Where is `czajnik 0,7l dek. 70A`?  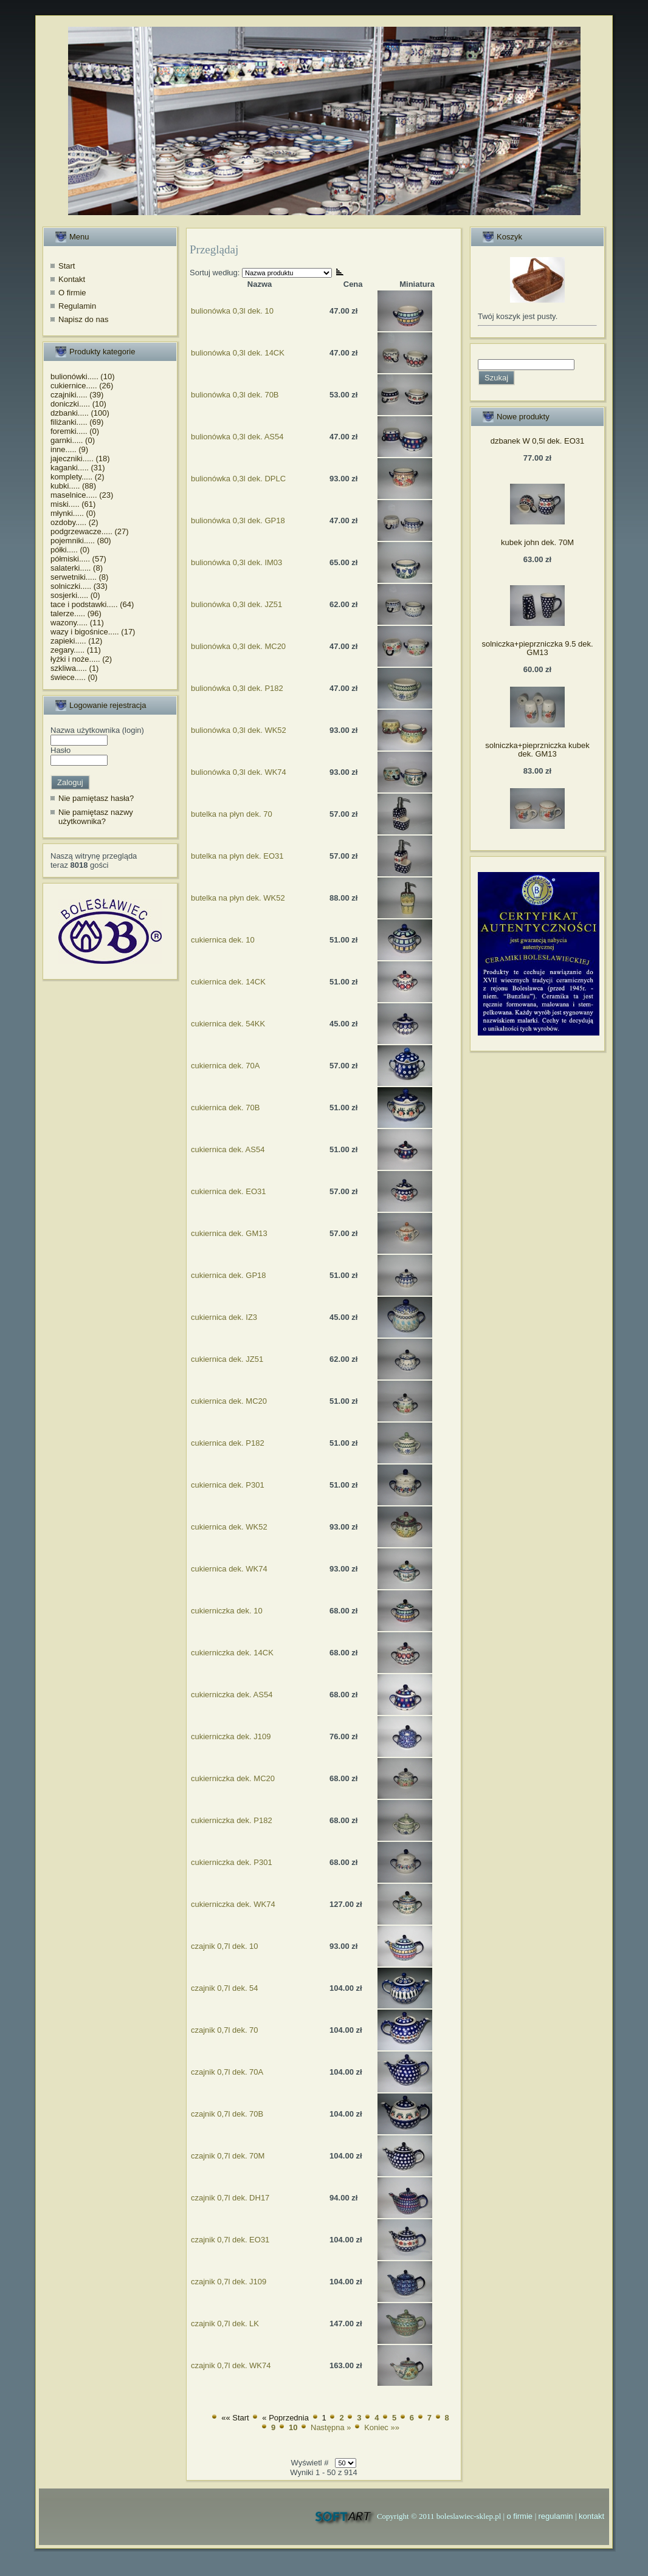
czajnik 0,7l dek. 70A is located at coordinates (227, 2071).